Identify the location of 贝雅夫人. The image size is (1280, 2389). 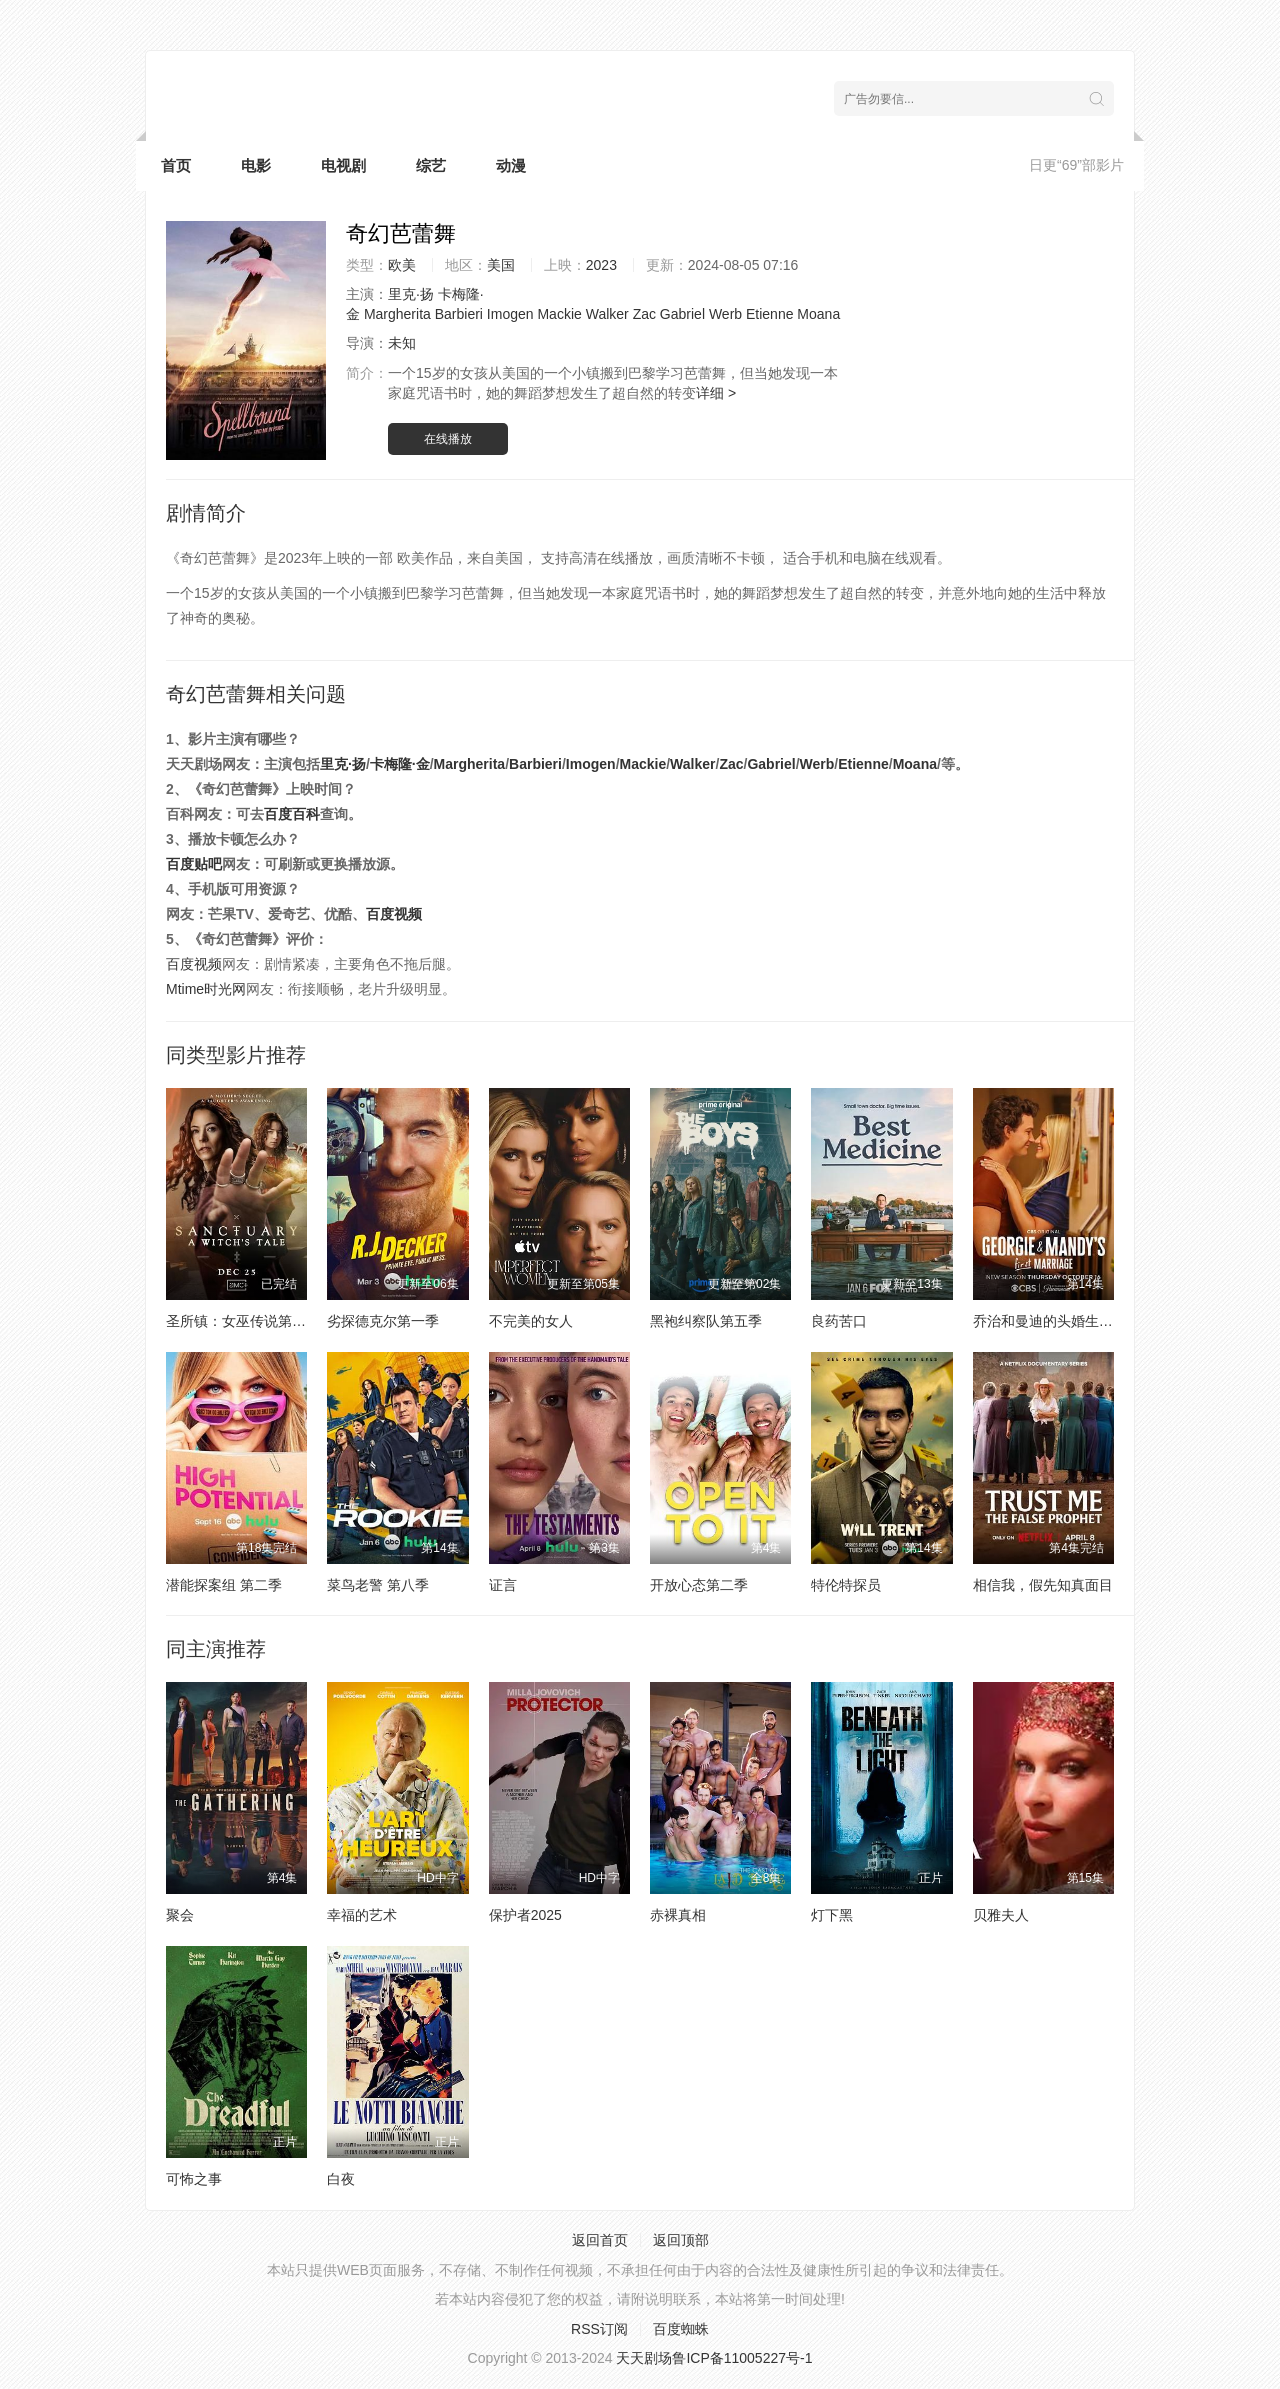
(1001, 1915).